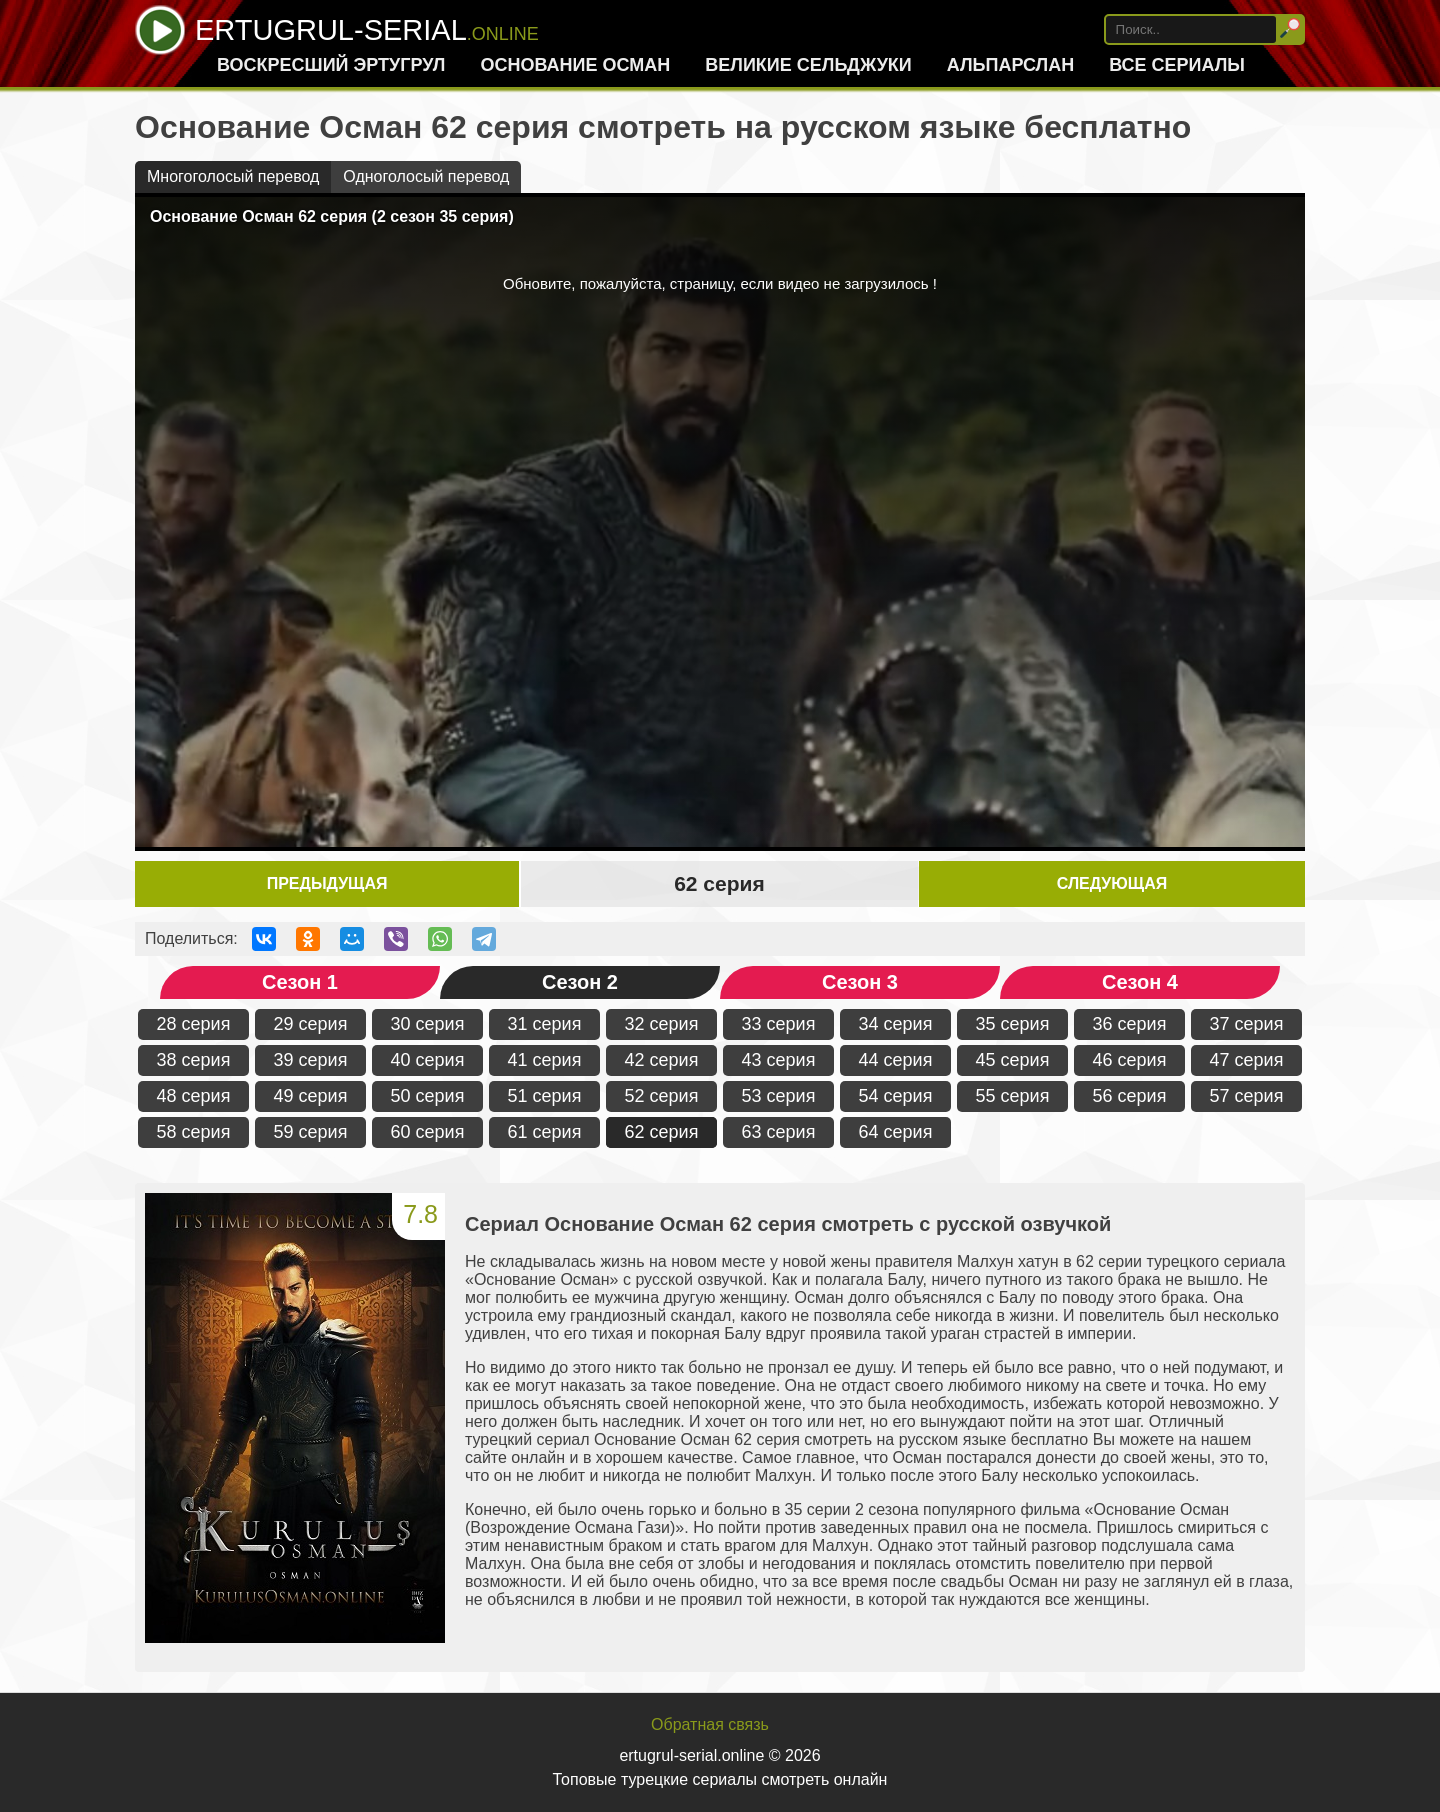 The image size is (1440, 1812). I want to click on 36 серия, so click(1130, 1024).